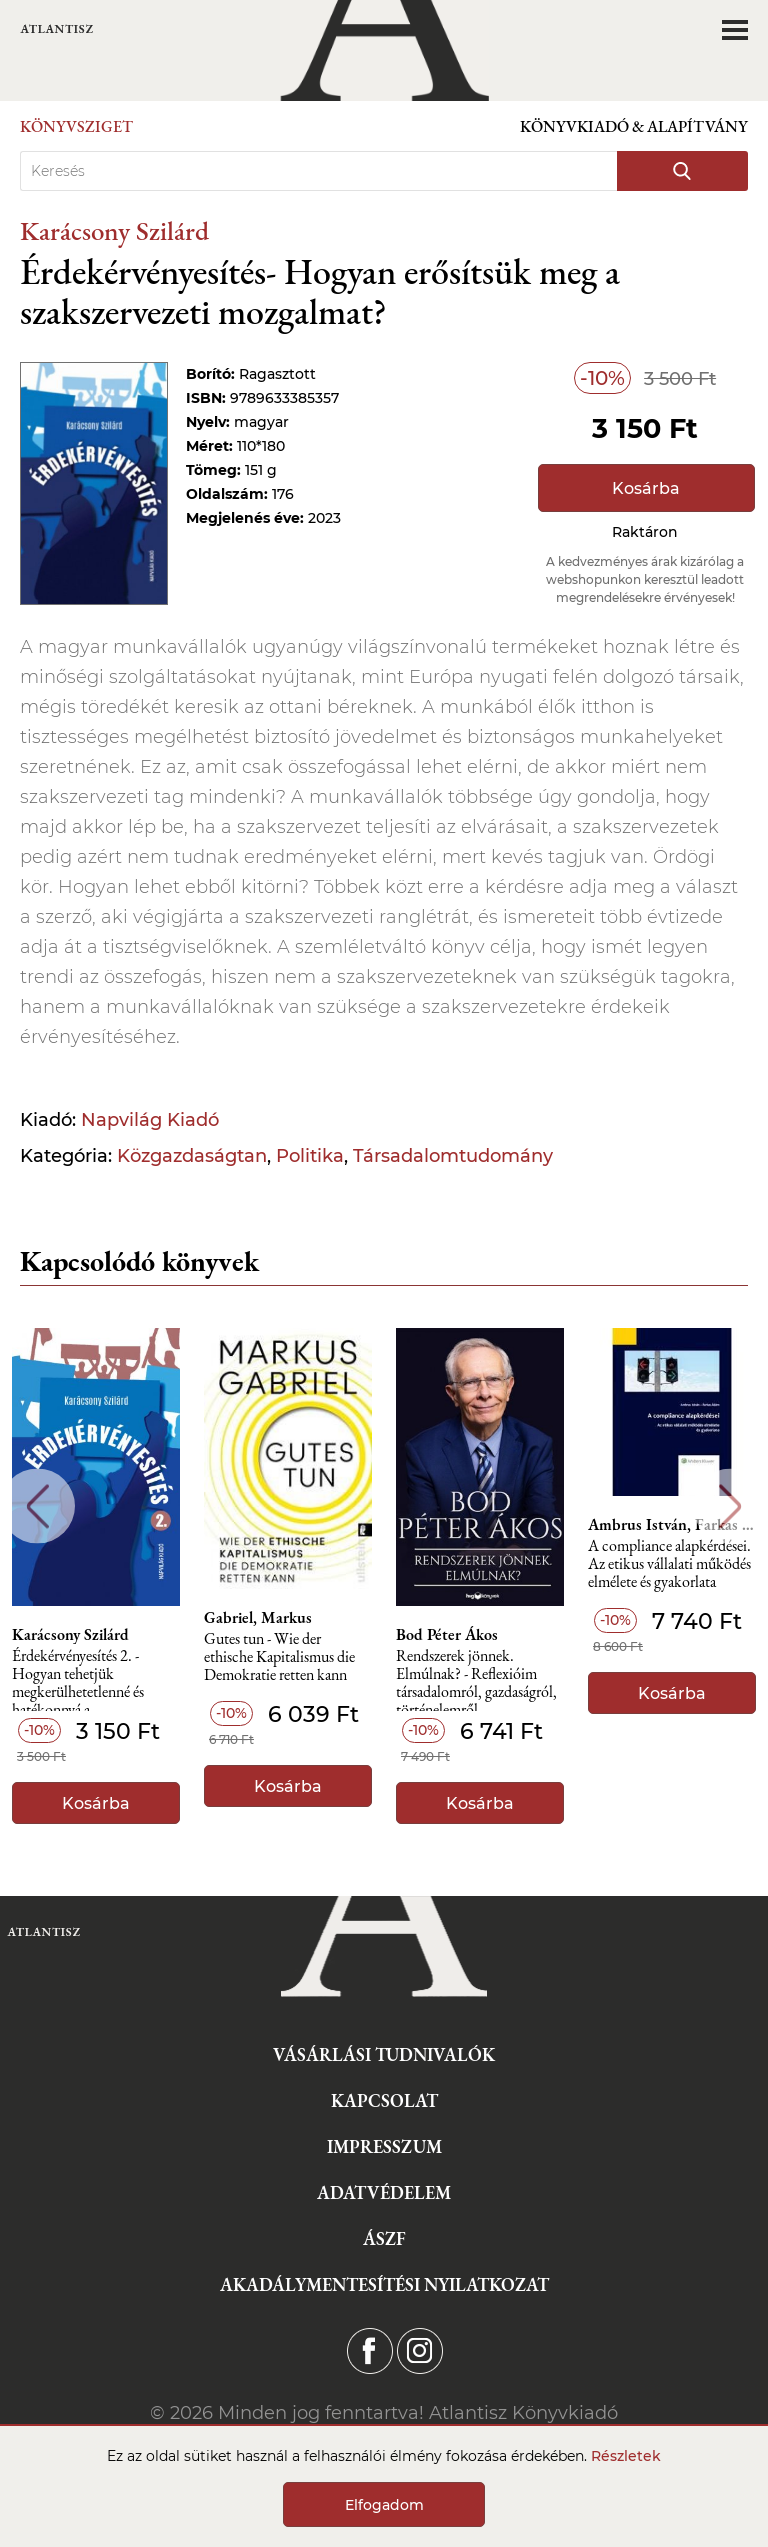 The height and width of the screenshot is (2547, 768). I want to click on Gabriel, Markus, so click(258, 1618).